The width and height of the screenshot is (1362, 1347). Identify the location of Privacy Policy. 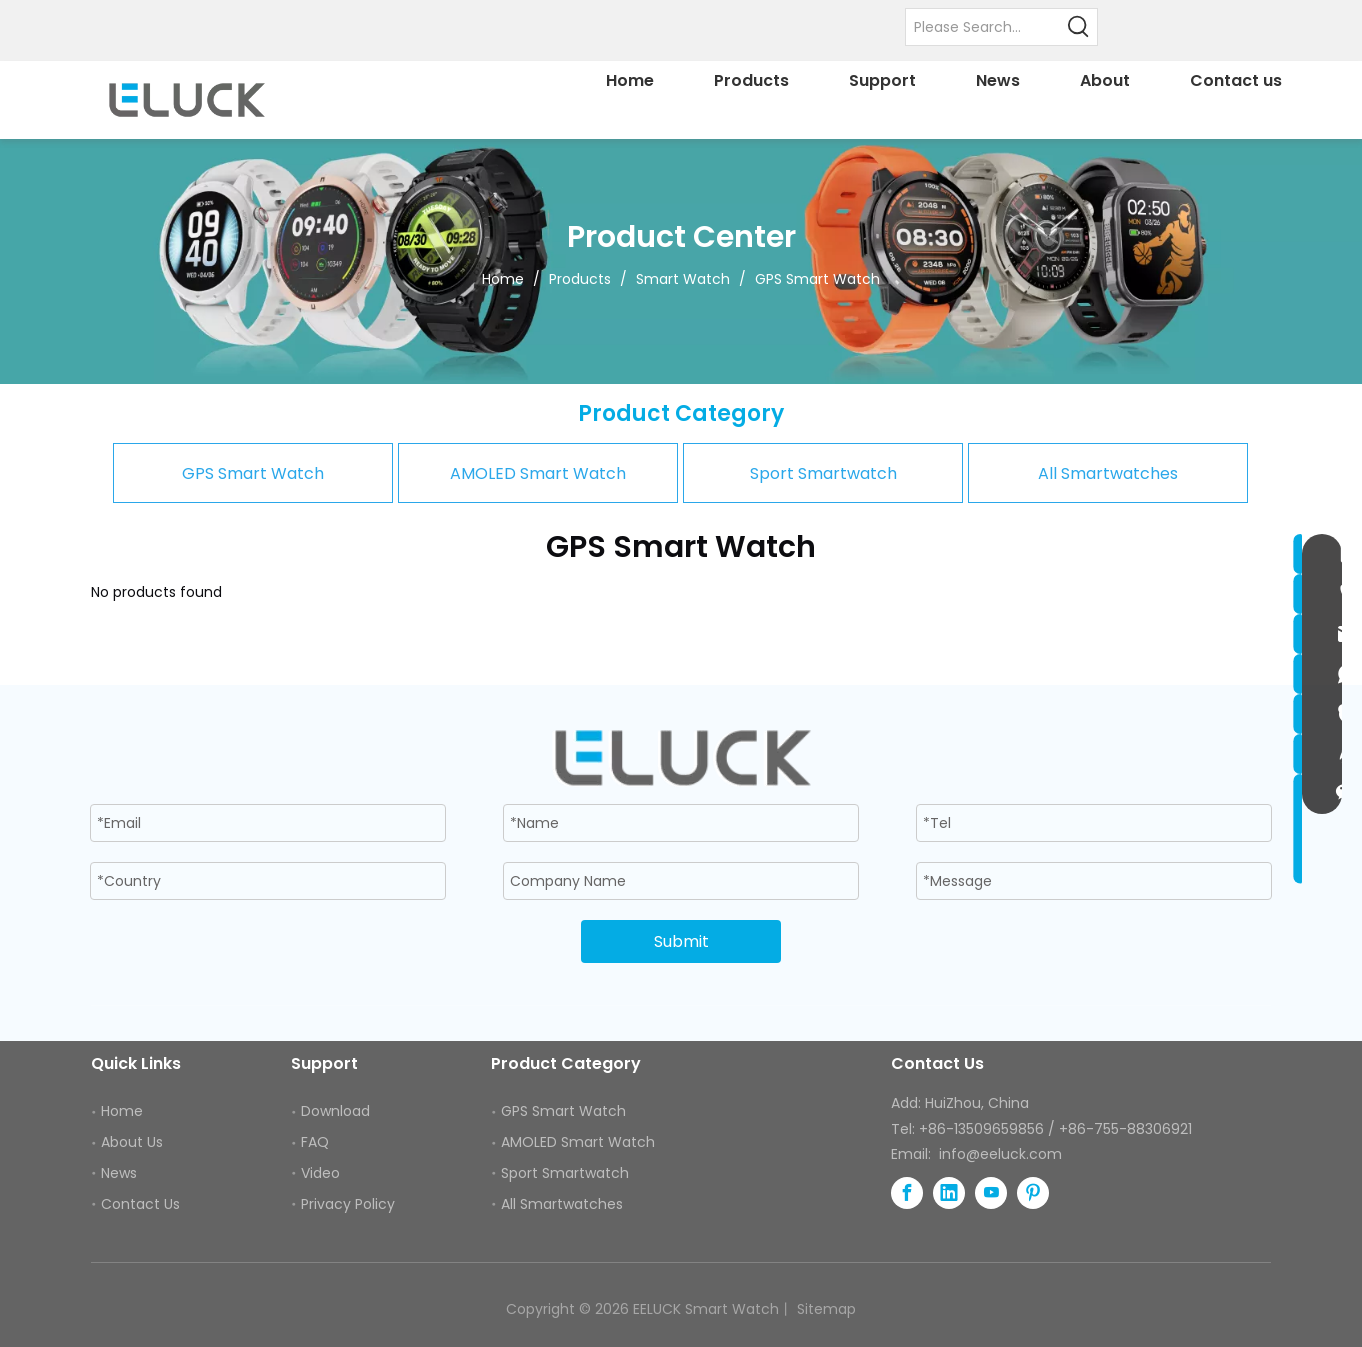
(348, 1204).